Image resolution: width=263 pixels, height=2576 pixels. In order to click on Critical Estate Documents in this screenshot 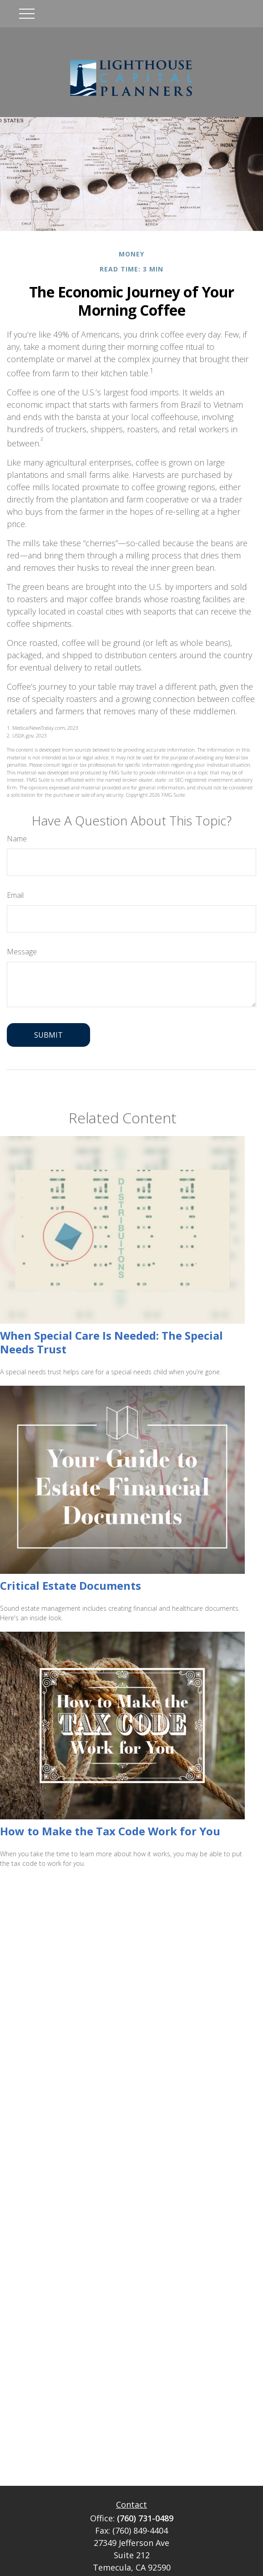, I will do `click(70, 1585)`.